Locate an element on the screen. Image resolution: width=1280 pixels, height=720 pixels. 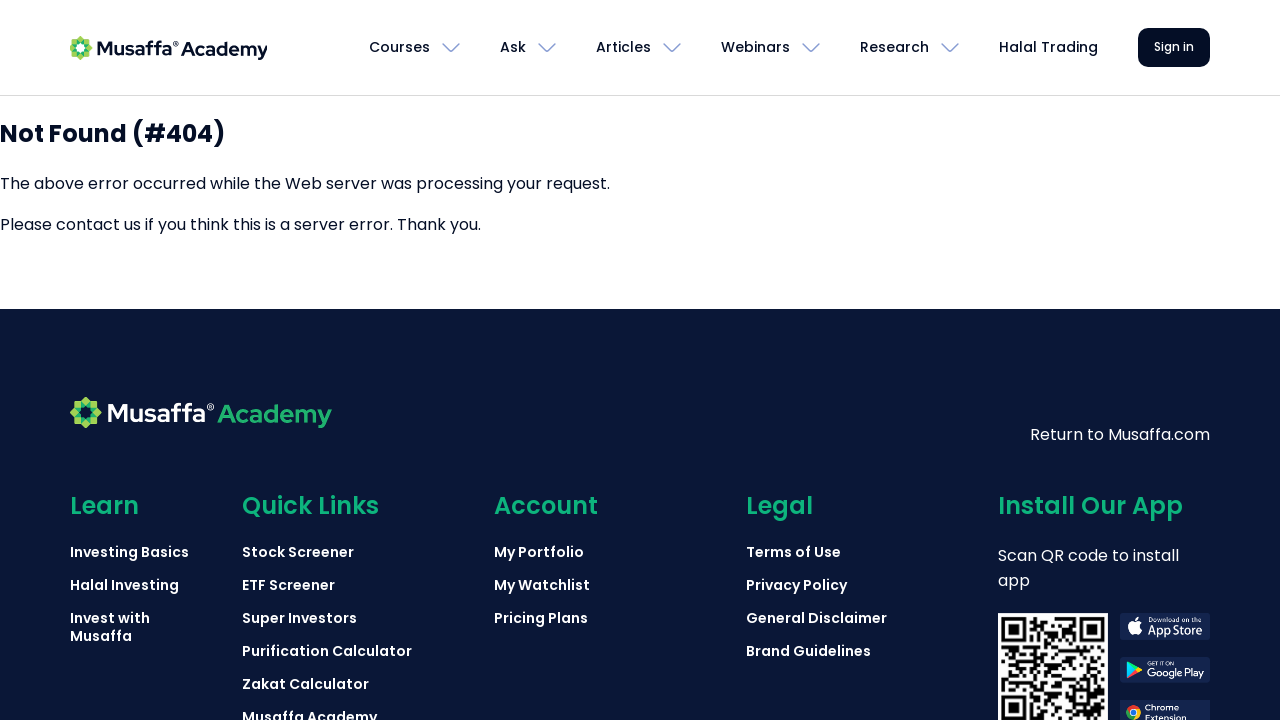
Courses is located at coordinates (399, 47).